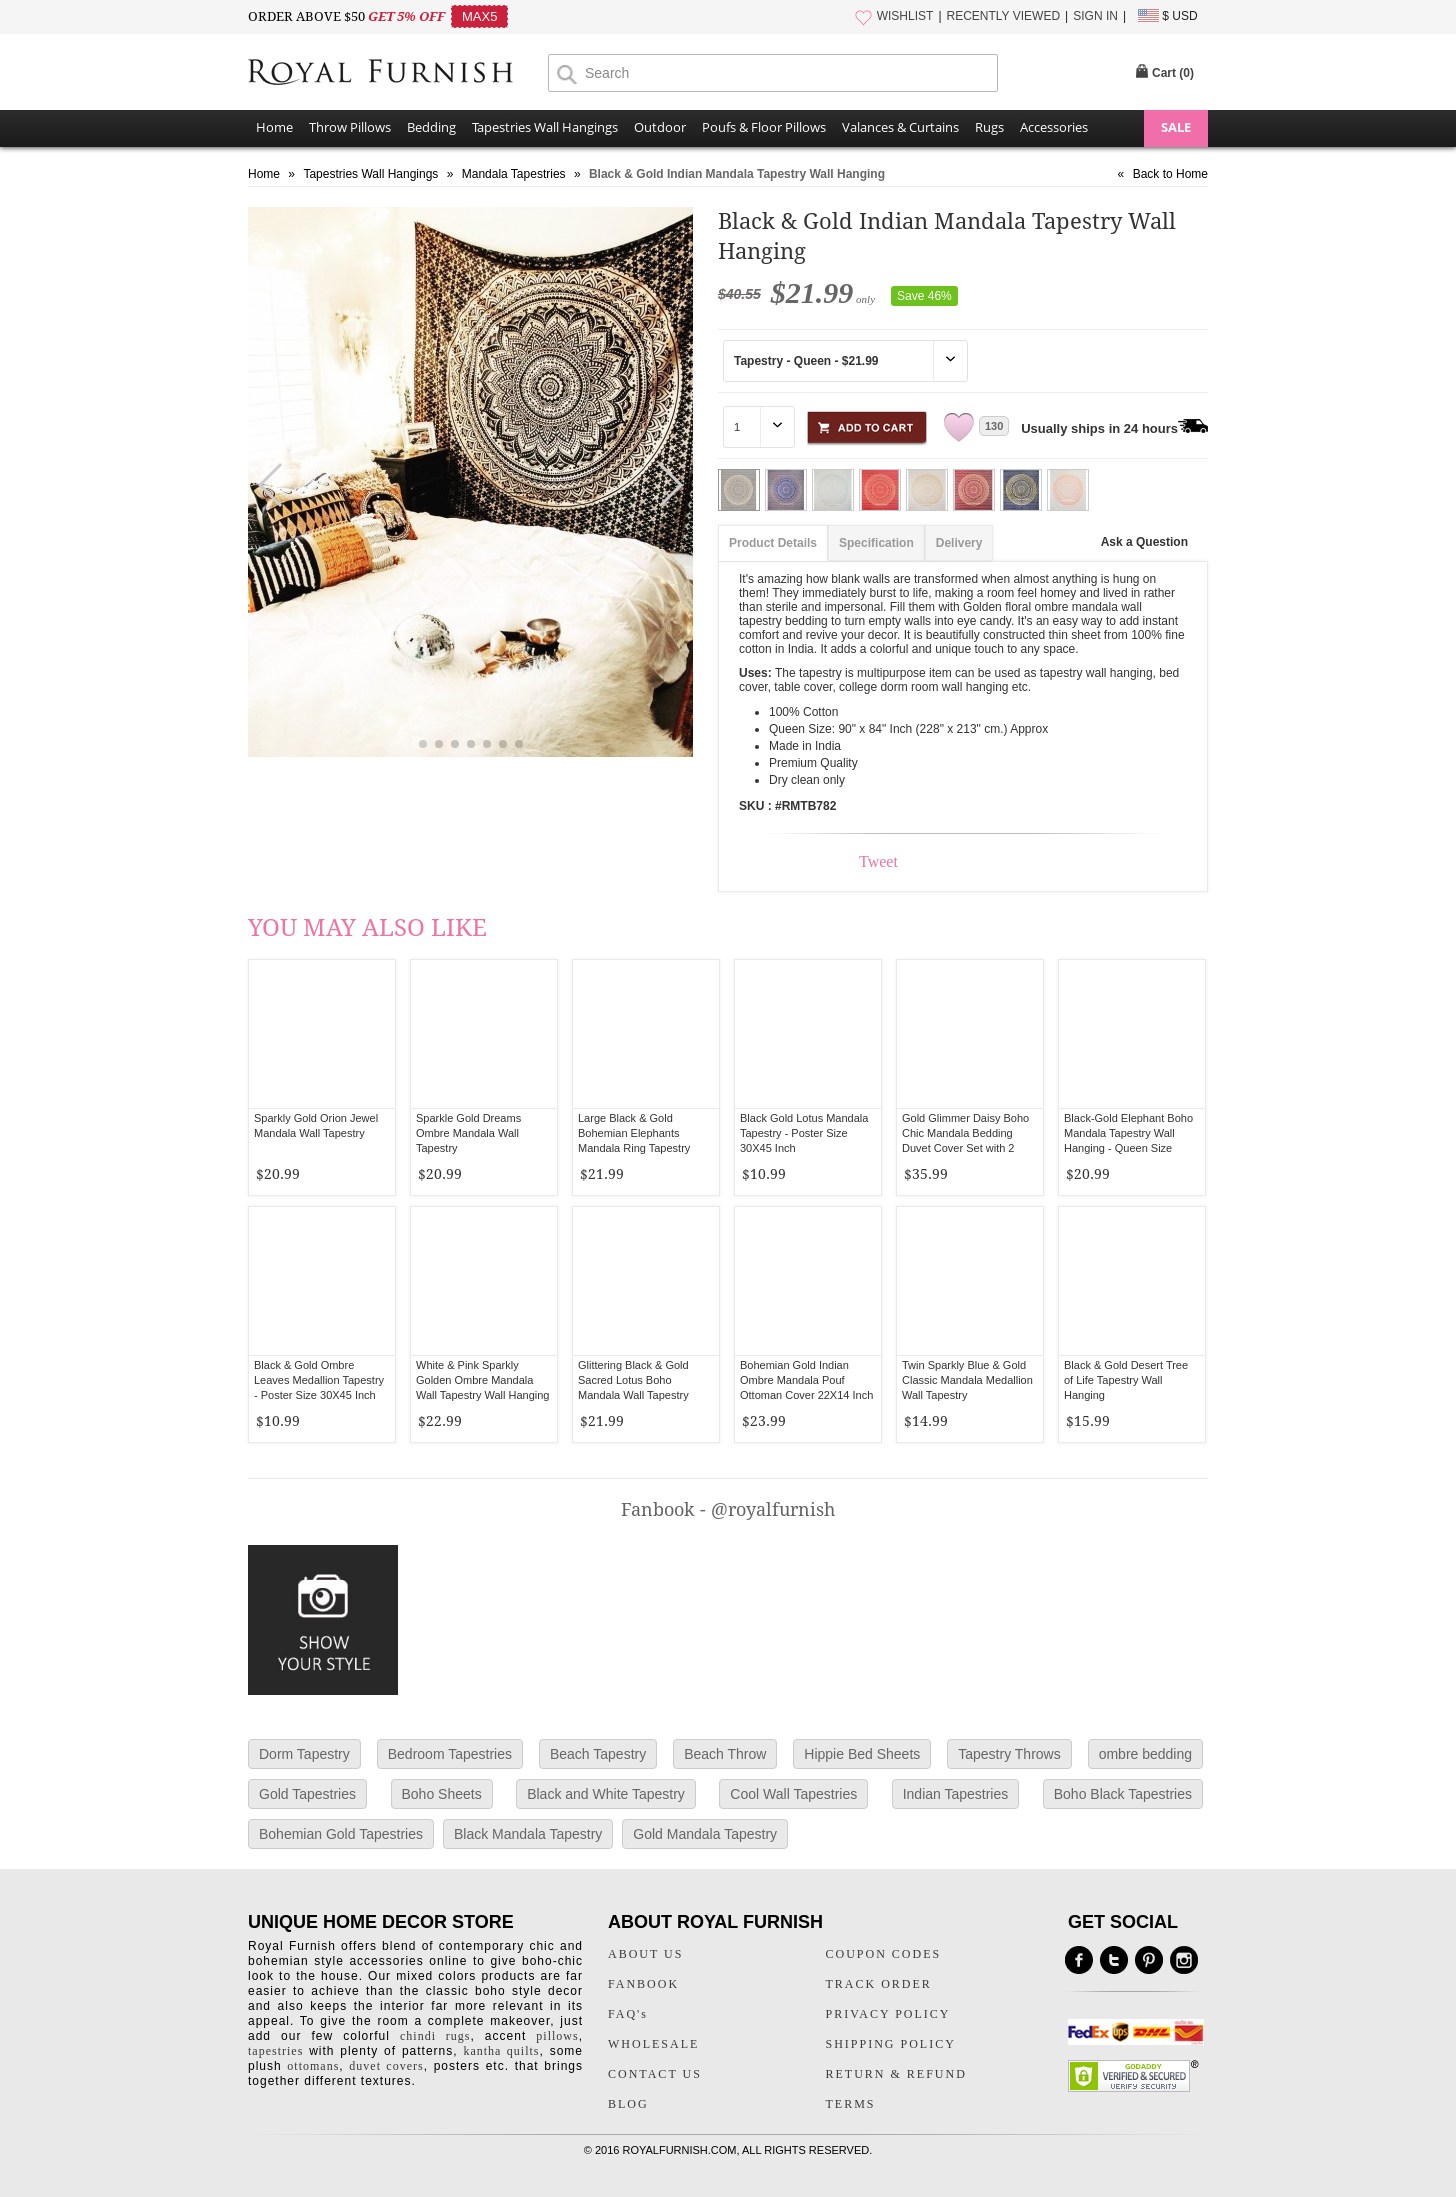  Describe the element at coordinates (545, 127) in the screenshot. I see `Tapestries Wall Hangings` at that location.